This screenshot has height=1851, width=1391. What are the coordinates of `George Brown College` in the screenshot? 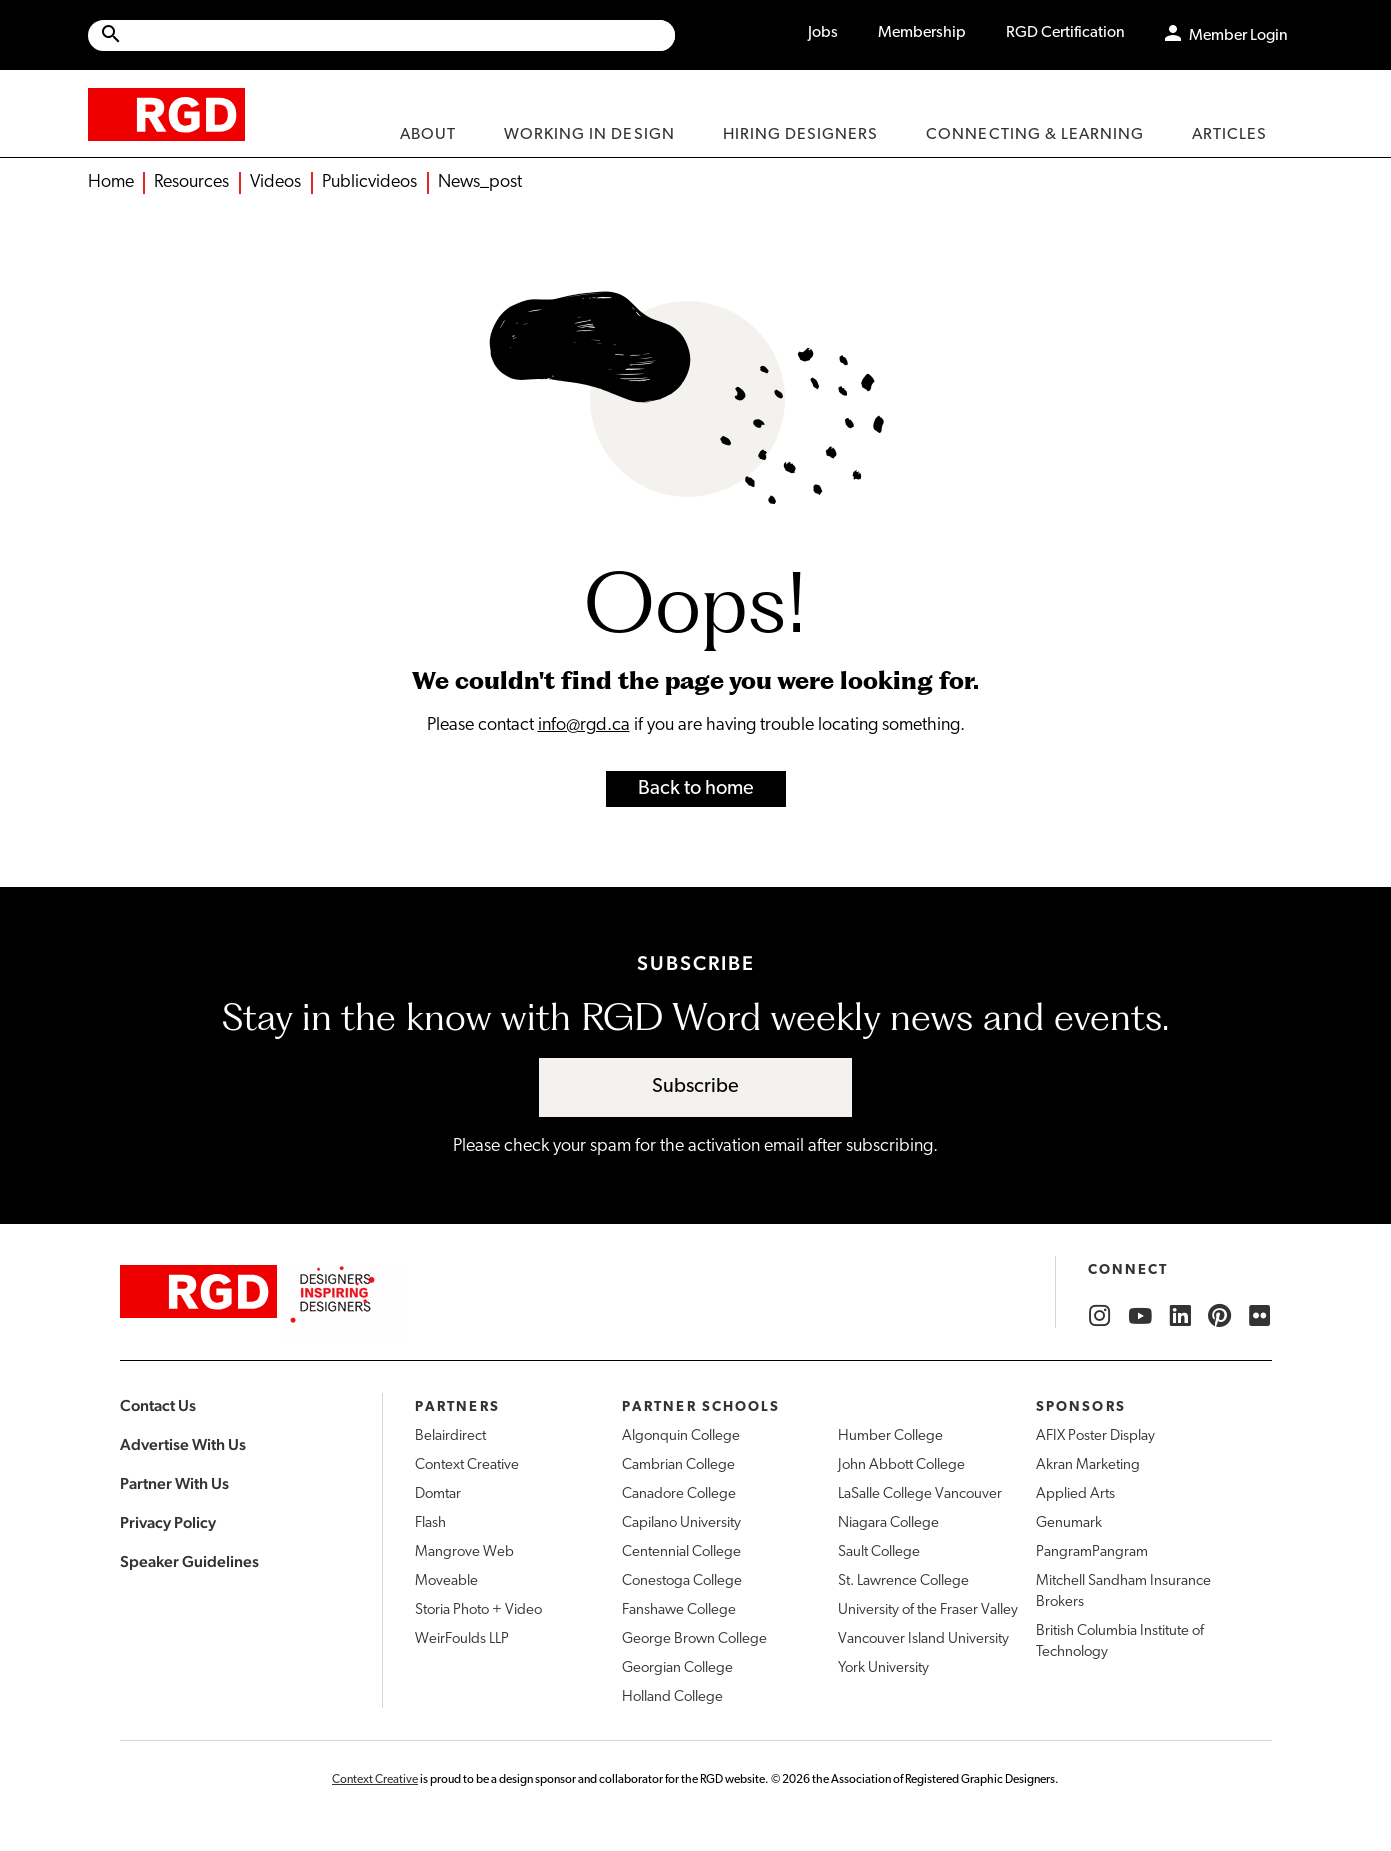 It's located at (694, 1639).